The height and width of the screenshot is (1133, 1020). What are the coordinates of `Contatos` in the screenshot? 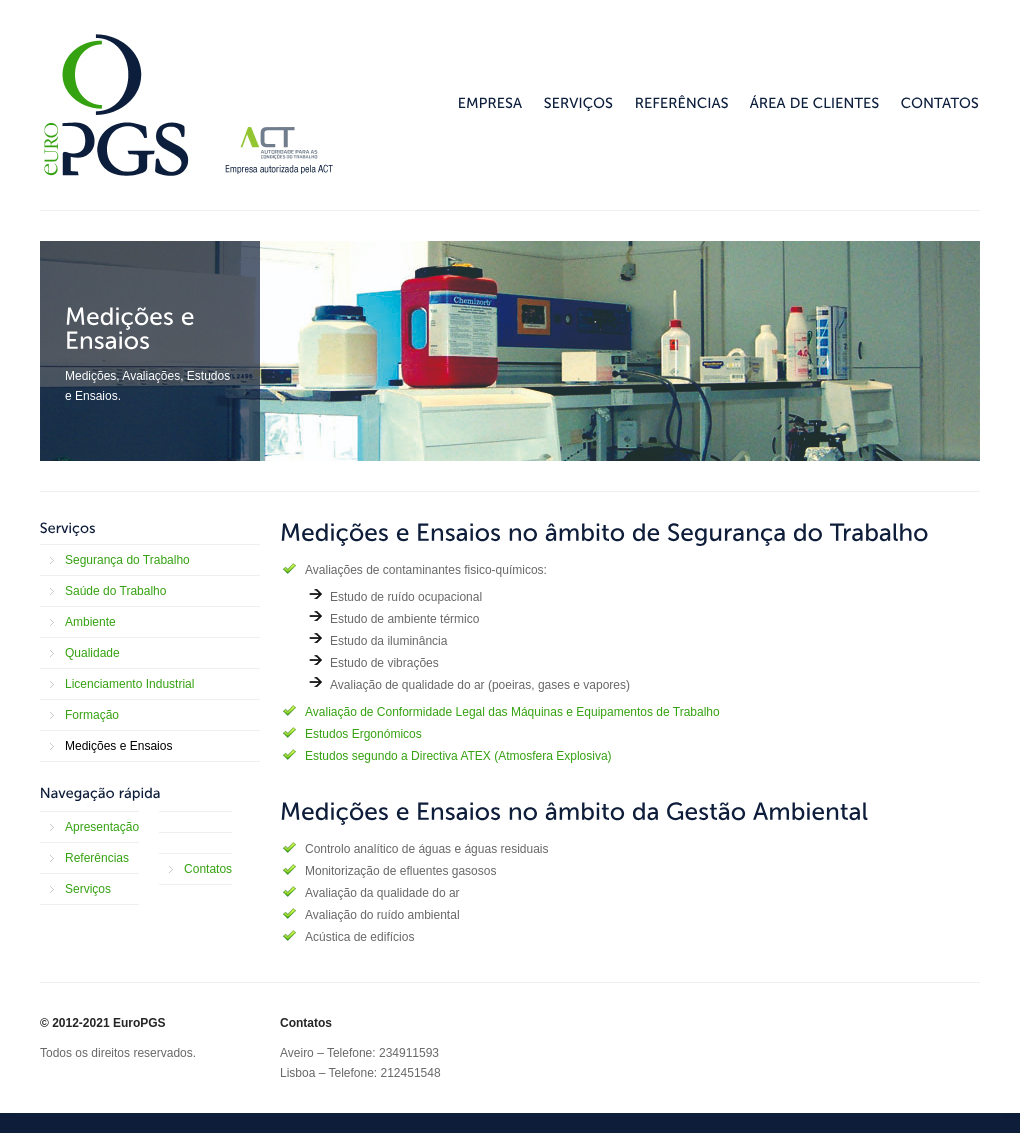 It's located at (208, 869).